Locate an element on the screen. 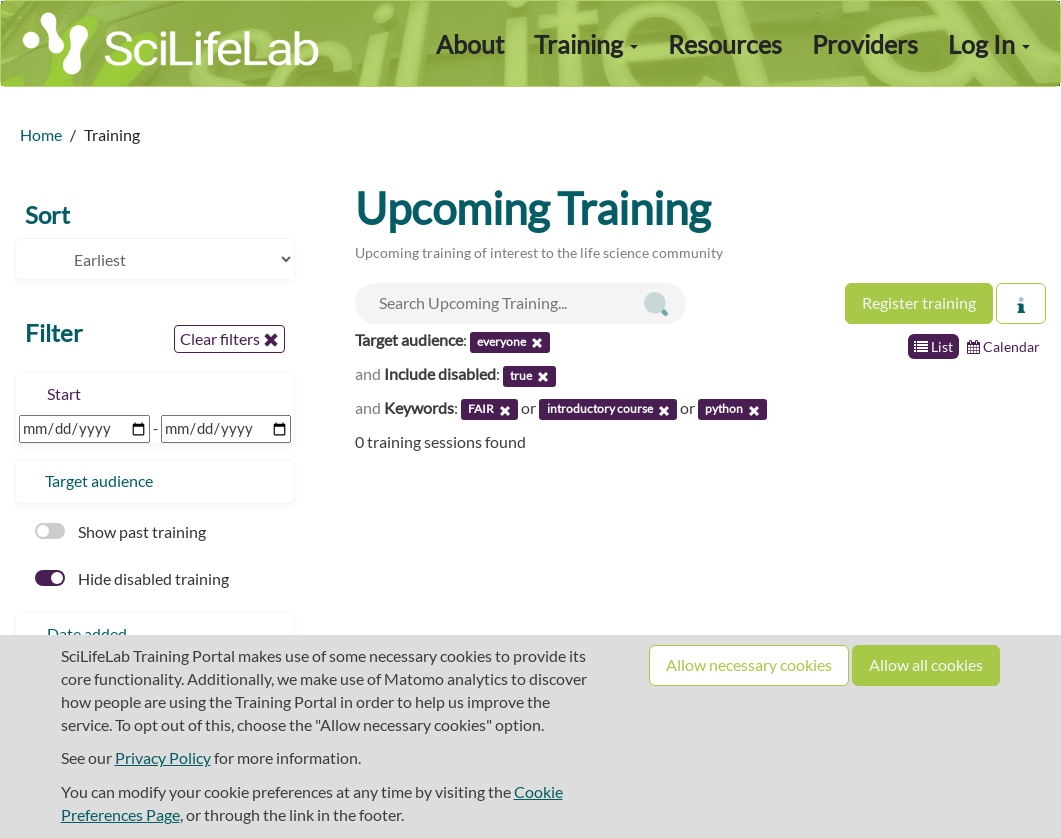 This screenshot has width=1061, height=838. About is located at coordinates (470, 44).